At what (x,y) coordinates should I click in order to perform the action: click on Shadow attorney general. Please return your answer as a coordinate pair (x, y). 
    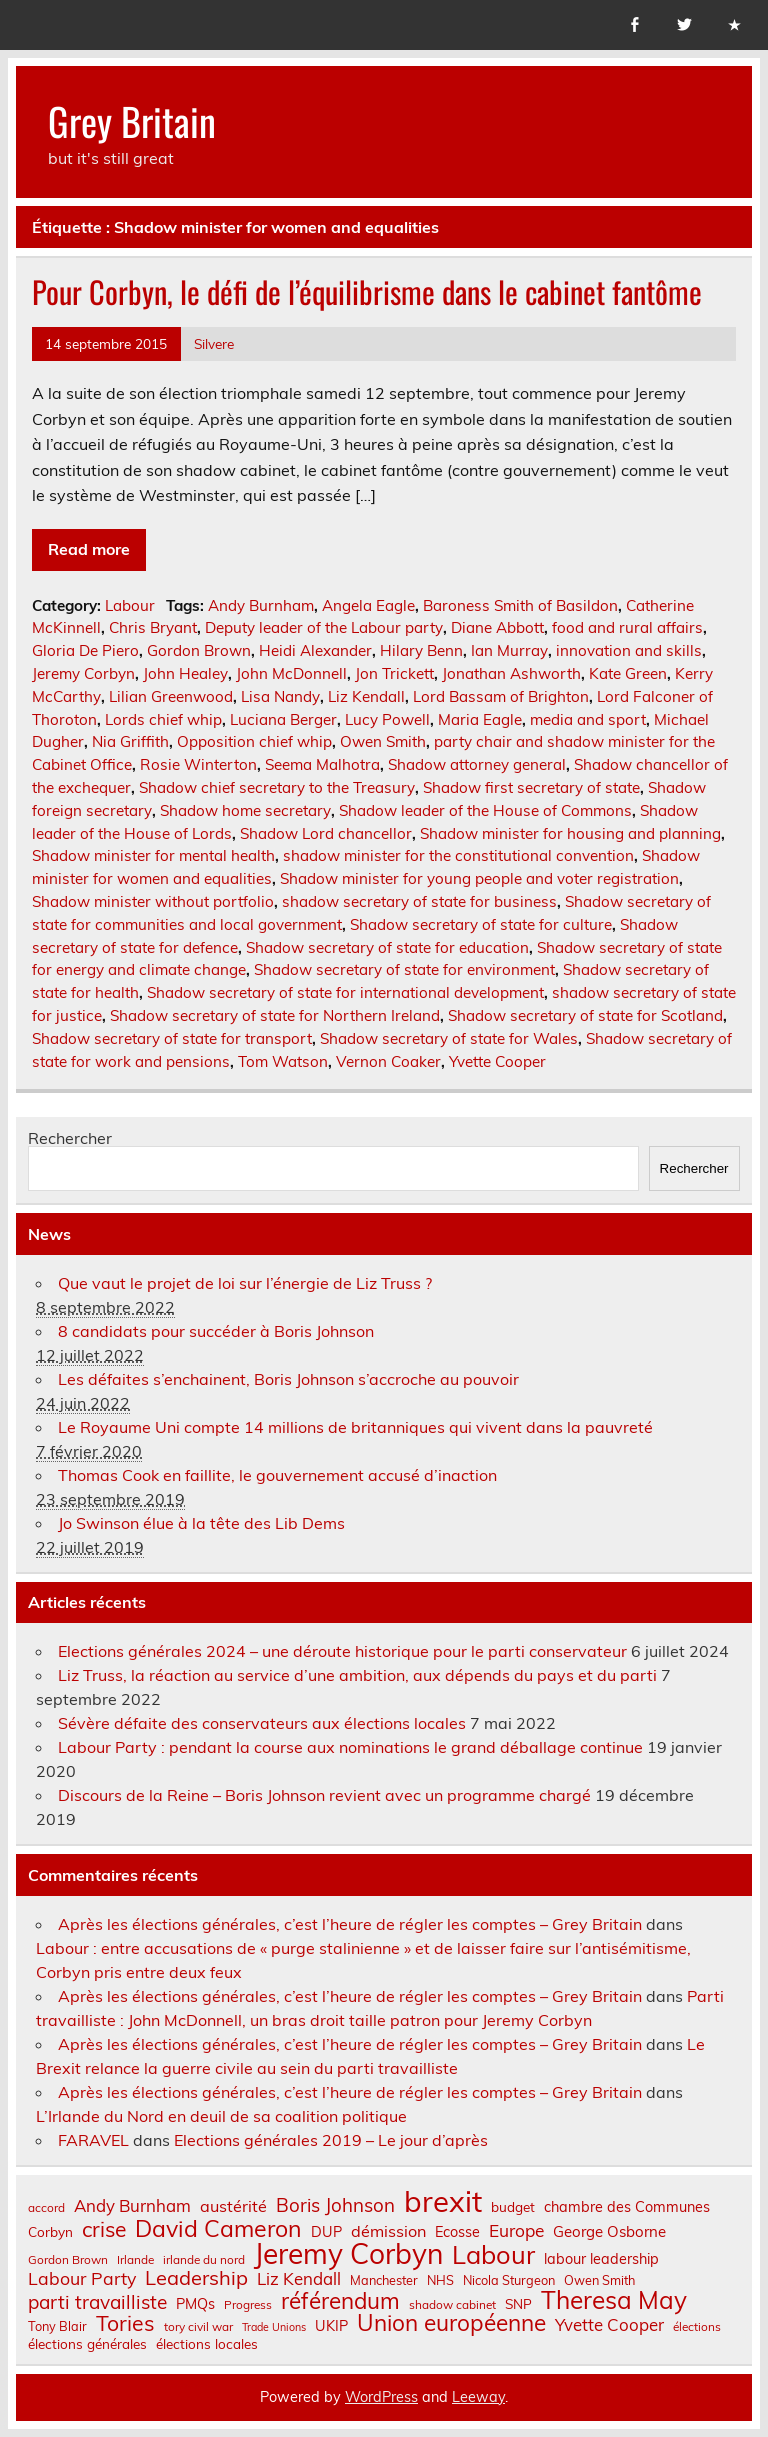
    Looking at the image, I should click on (477, 764).